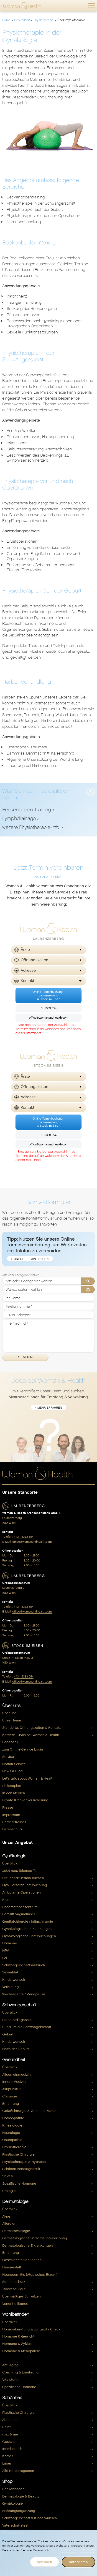 This screenshot has height=2576, width=97. I want to click on Hormonberatung & Longevity Check, so click(31, 2329).